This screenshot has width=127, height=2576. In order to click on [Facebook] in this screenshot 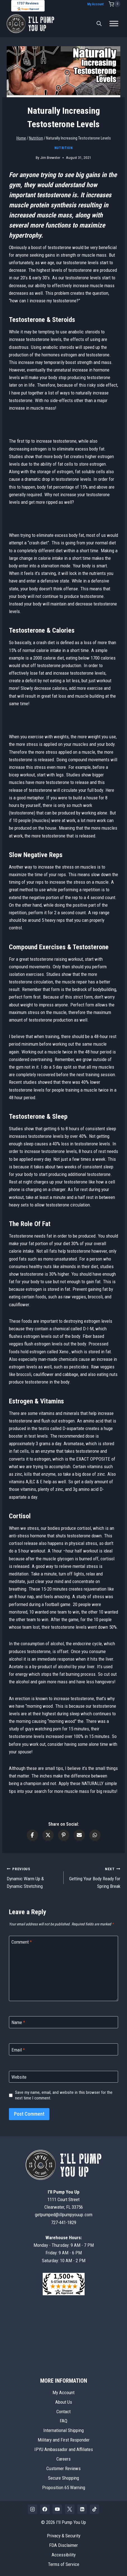, I will do `click(45, 2509)`.